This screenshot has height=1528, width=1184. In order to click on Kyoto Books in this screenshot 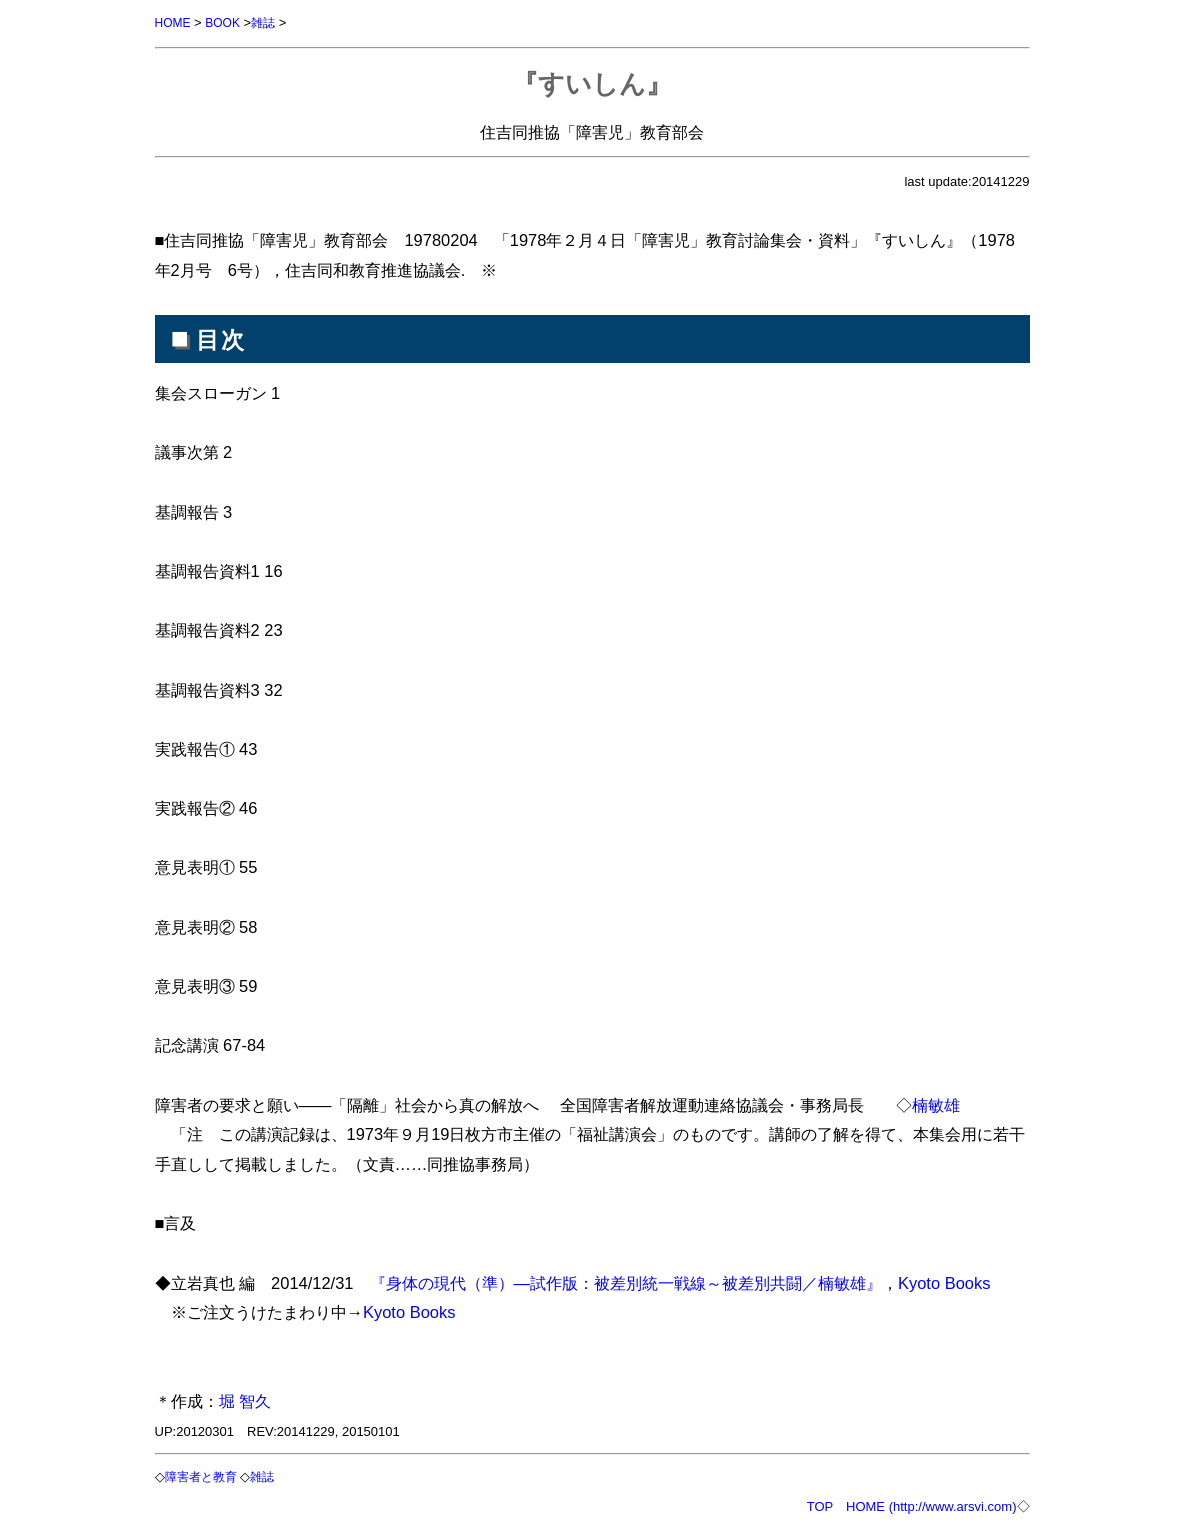, I will do `click(944, 1282)`.